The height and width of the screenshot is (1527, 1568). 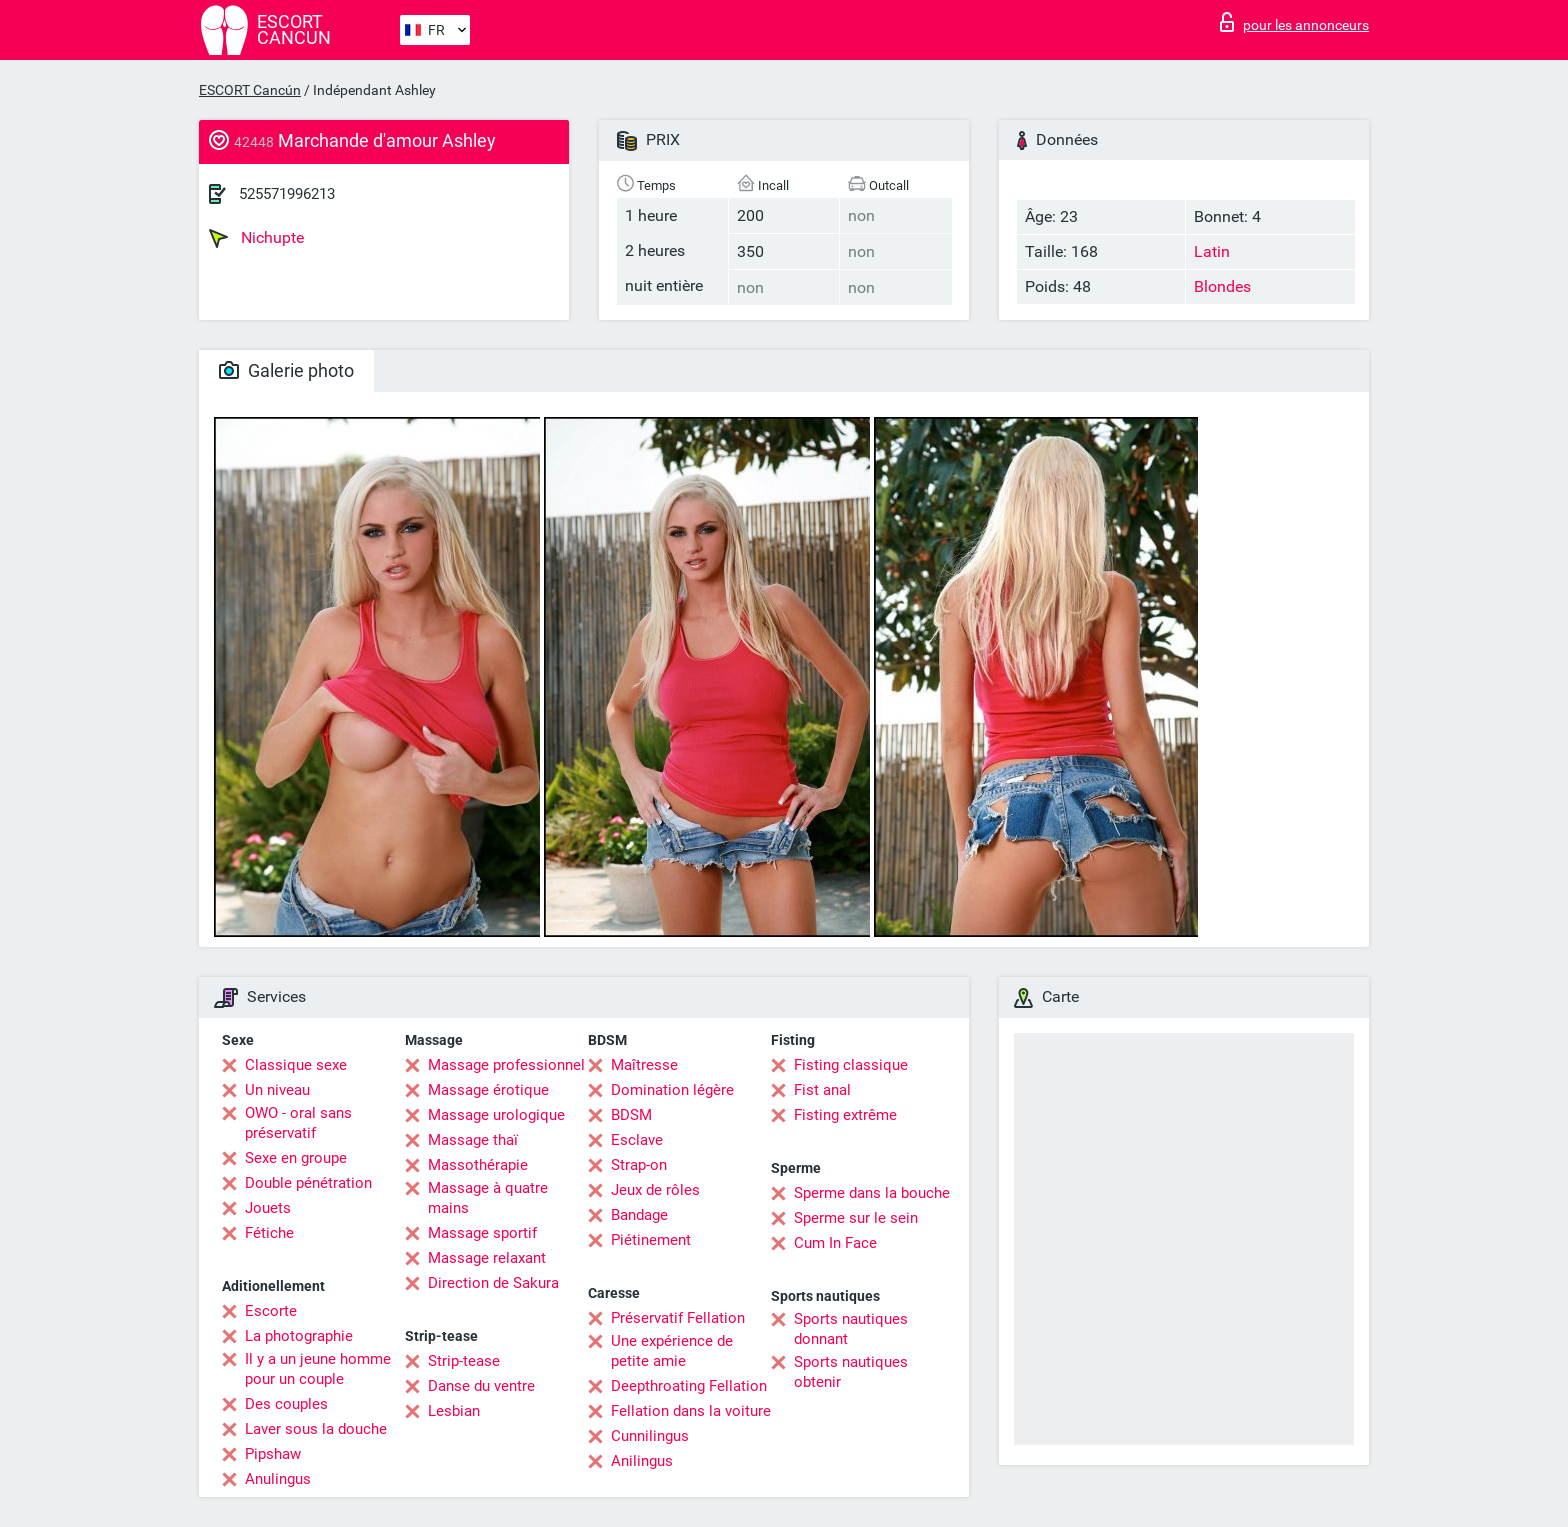 What do you see at coordinates (488, 1090) in the screenshot?
I see `Massage érotique` at bounding box center [488, 1090].